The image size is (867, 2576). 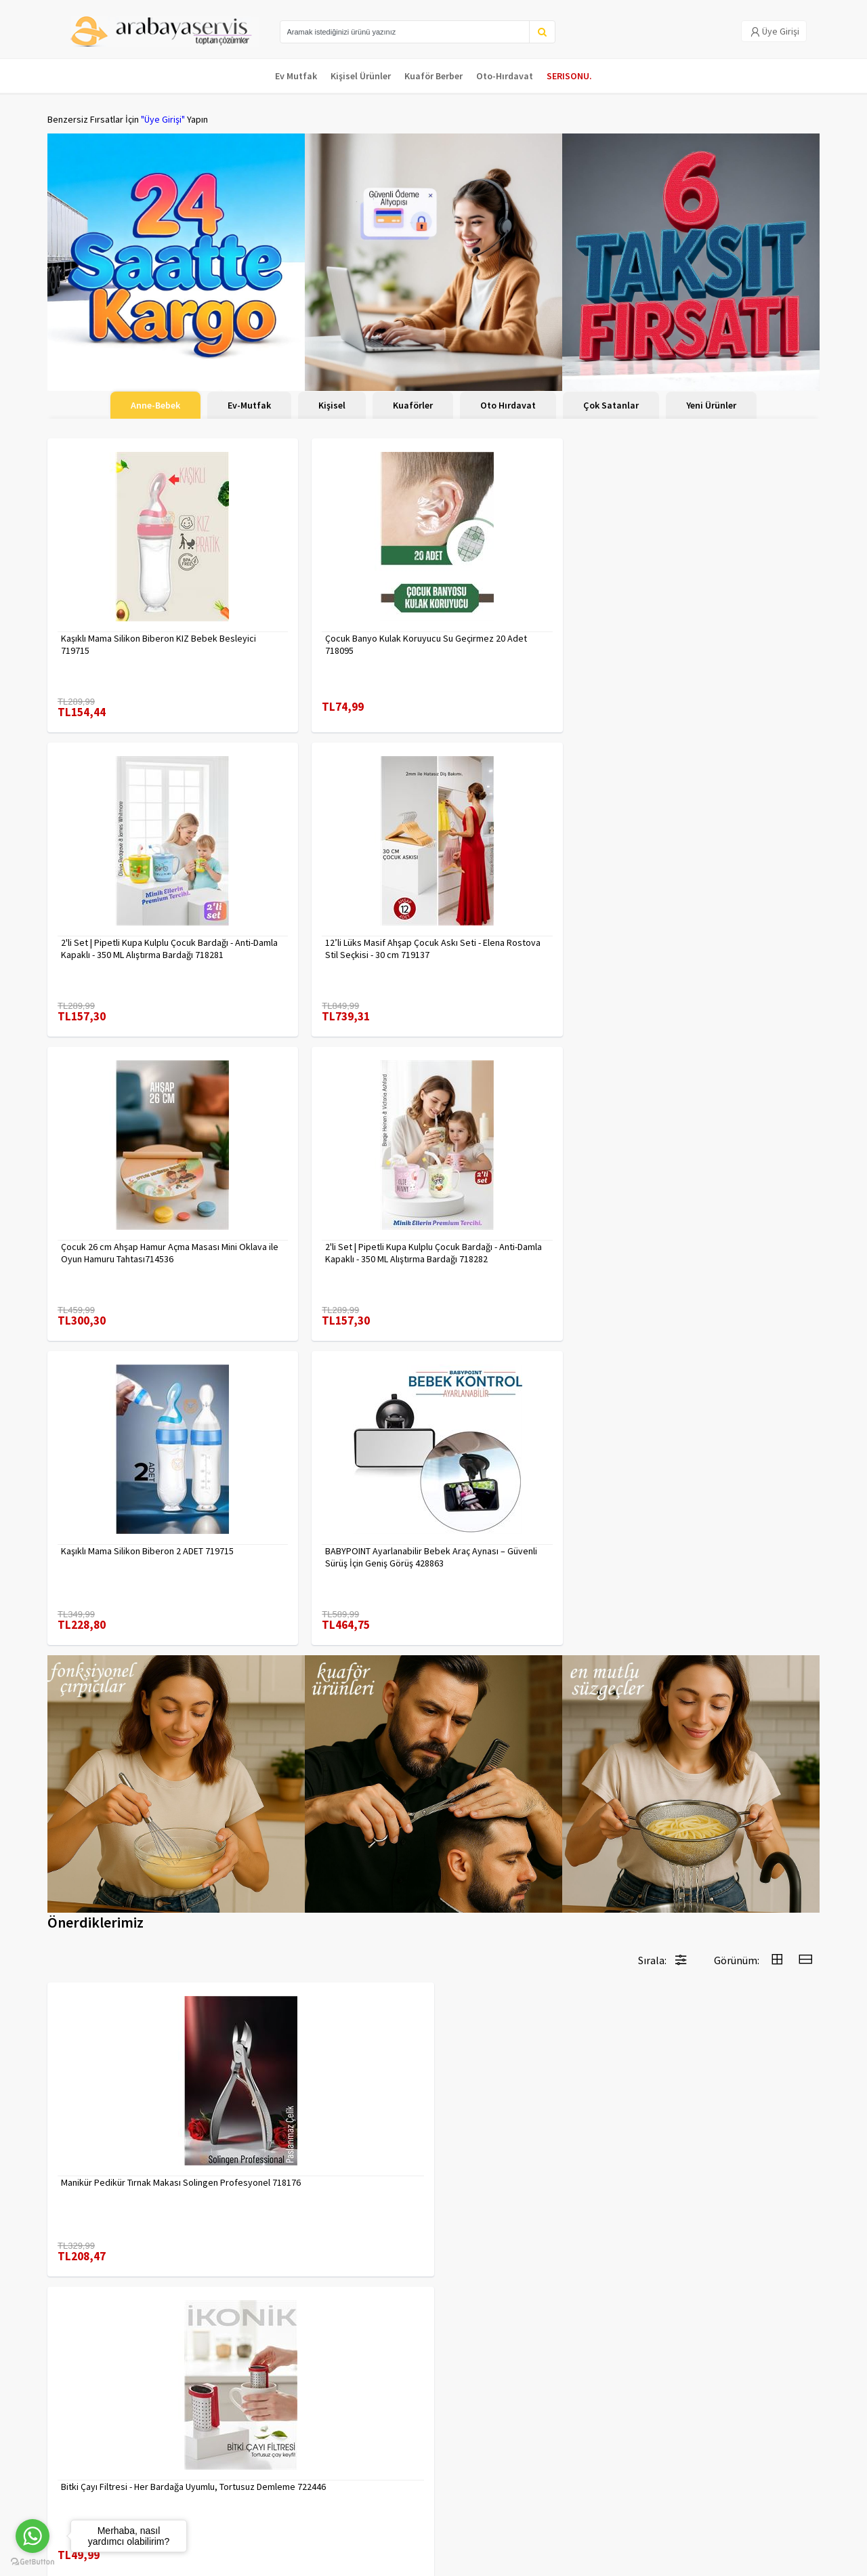 I want to click on BABYPOINT Ayarlanabilir Bebek Araç Aynası – Güvenli Sürüş İçin Geniş Görüş 428863, so click(x=727, y=921).